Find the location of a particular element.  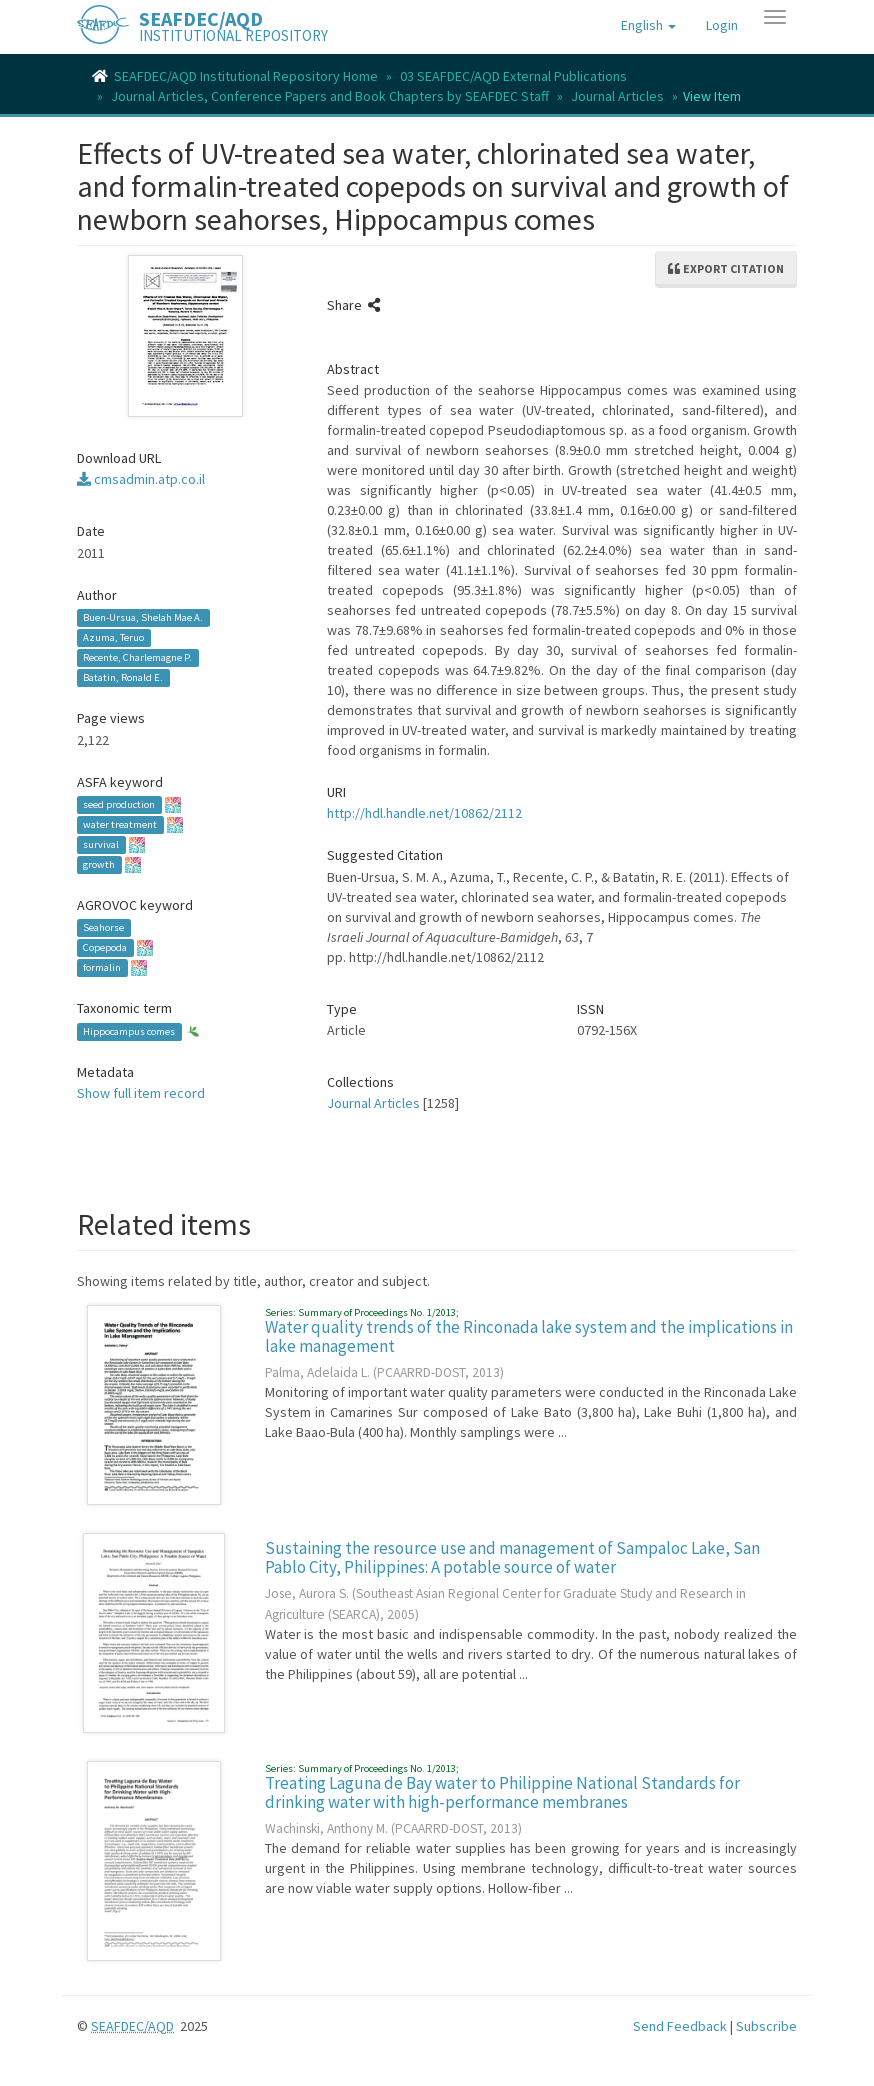

Seahorse is located at coordinates (103, 927).